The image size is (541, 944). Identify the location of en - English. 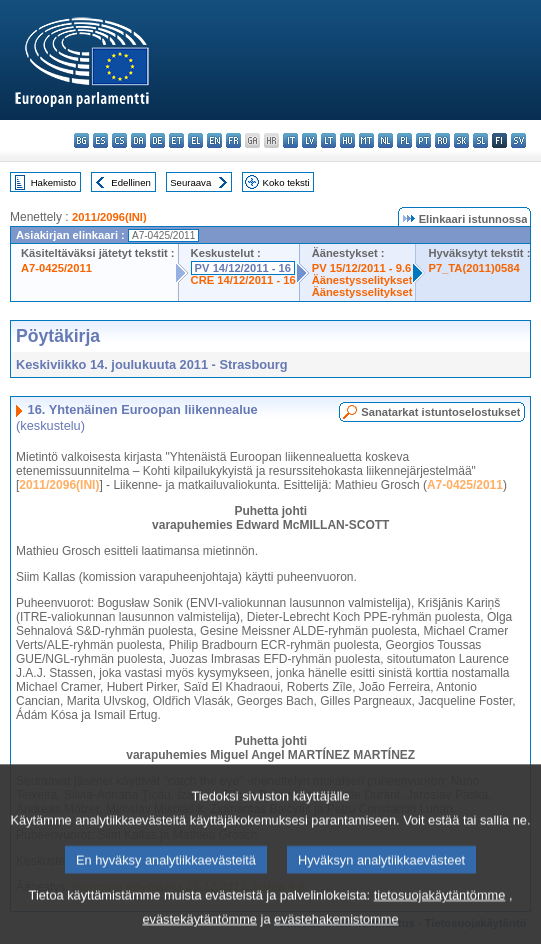
(214, 140).